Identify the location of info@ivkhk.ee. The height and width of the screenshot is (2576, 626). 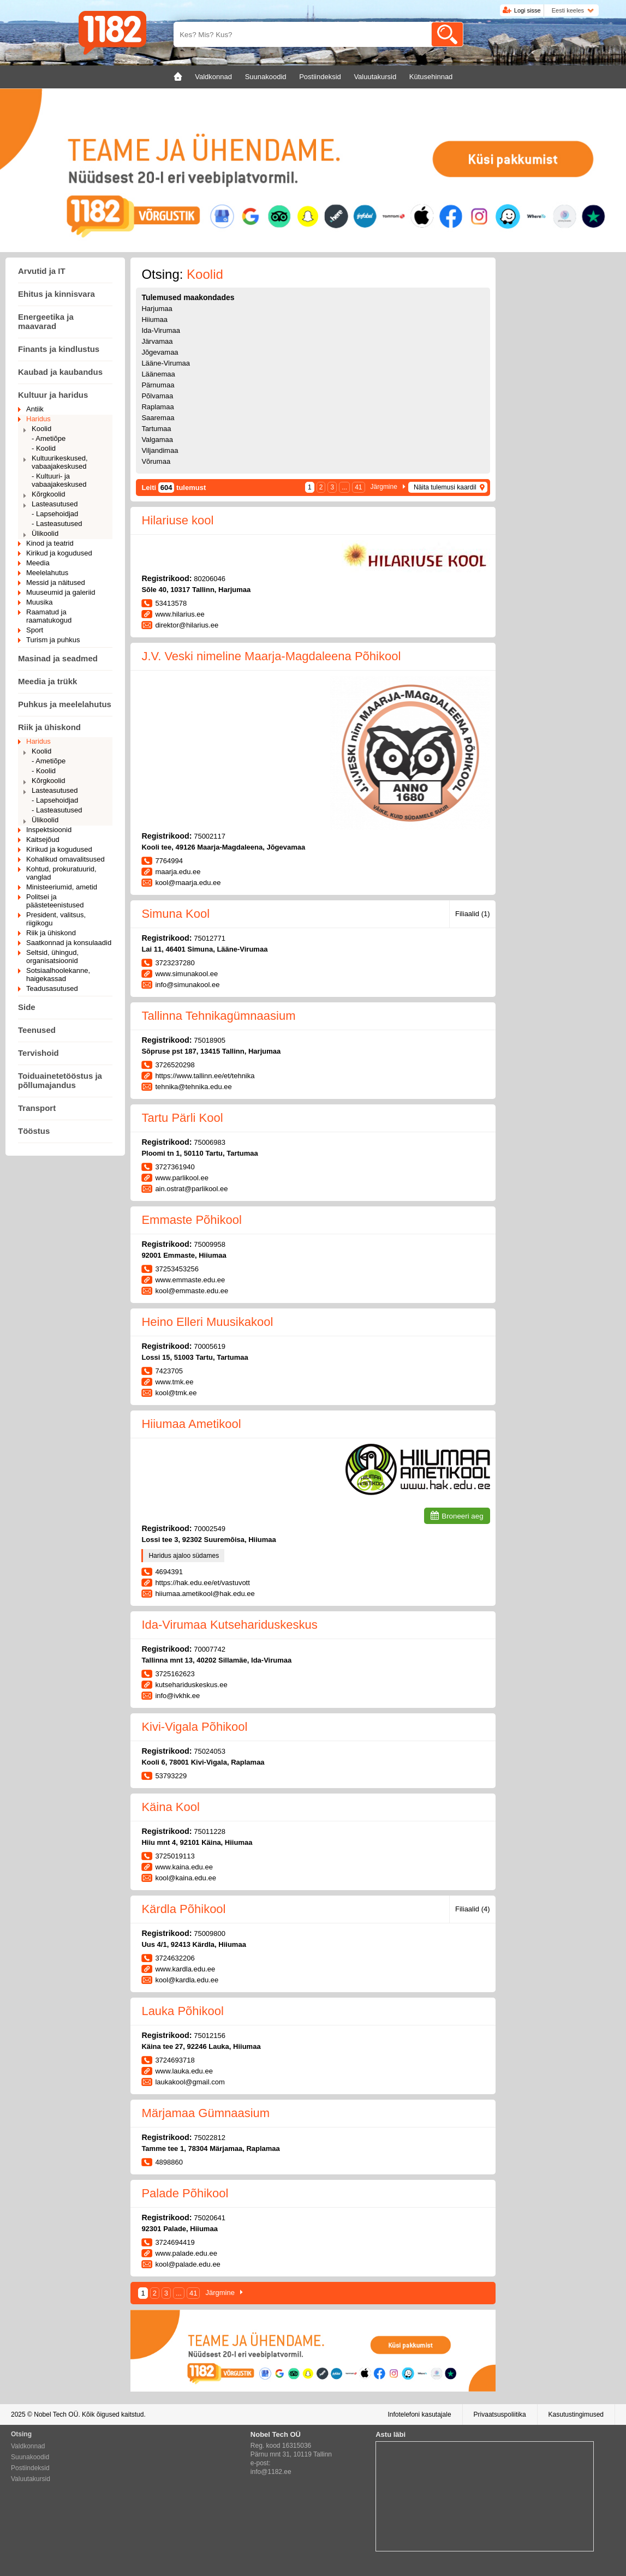
(177, 1696).